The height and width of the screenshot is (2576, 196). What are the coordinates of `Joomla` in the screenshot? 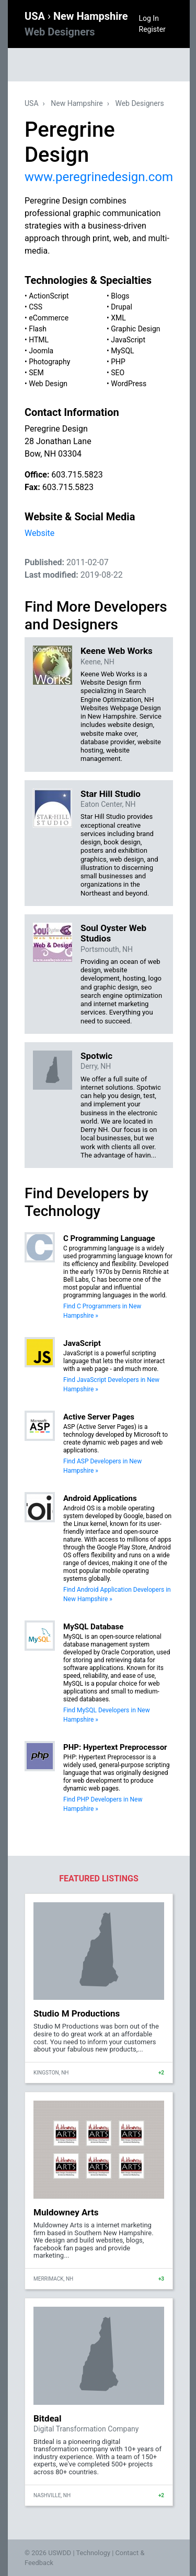 It's located at (41, 351).